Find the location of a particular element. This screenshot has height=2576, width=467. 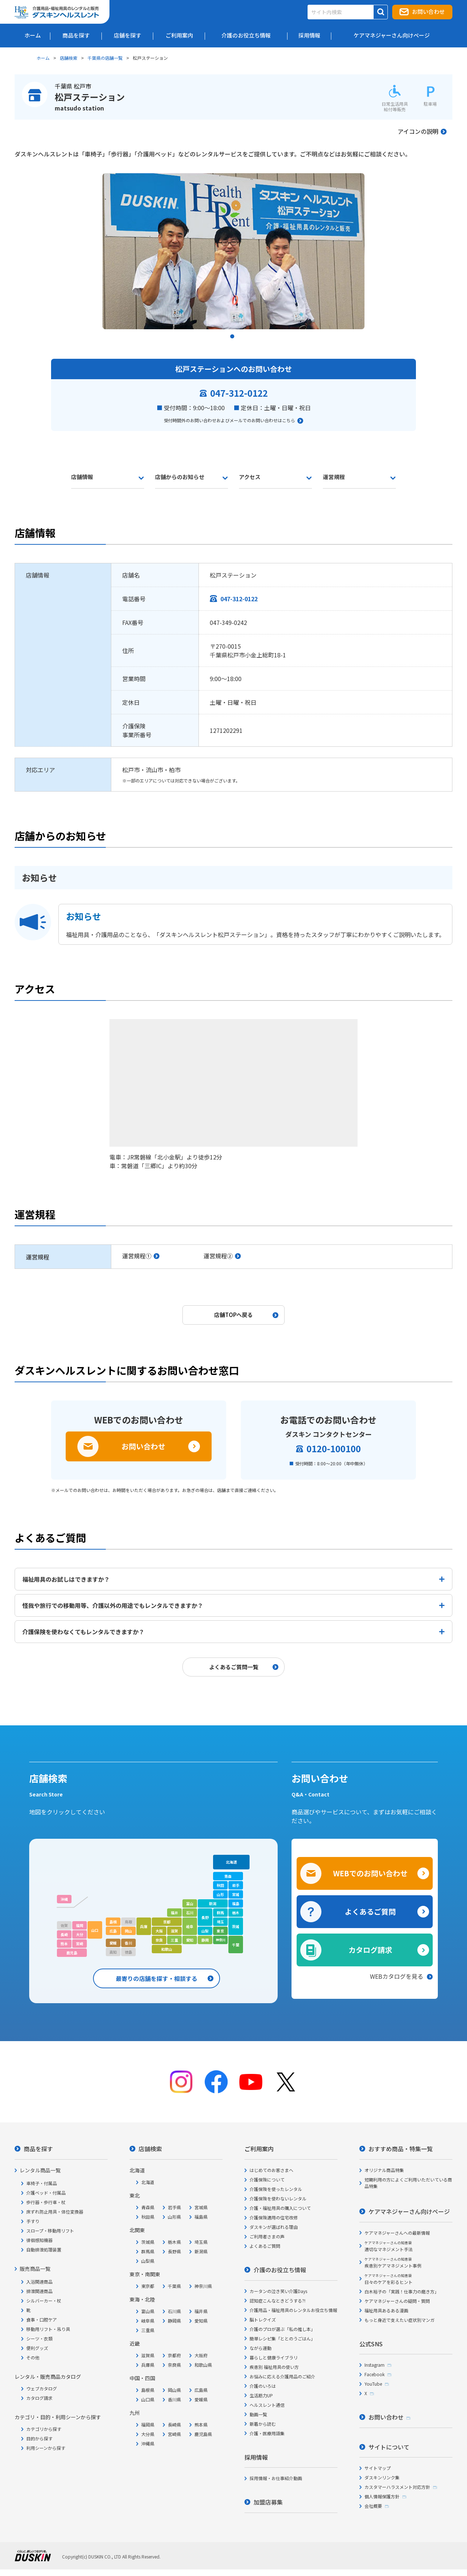

長崎県 is located at coordinates (174, 2424).